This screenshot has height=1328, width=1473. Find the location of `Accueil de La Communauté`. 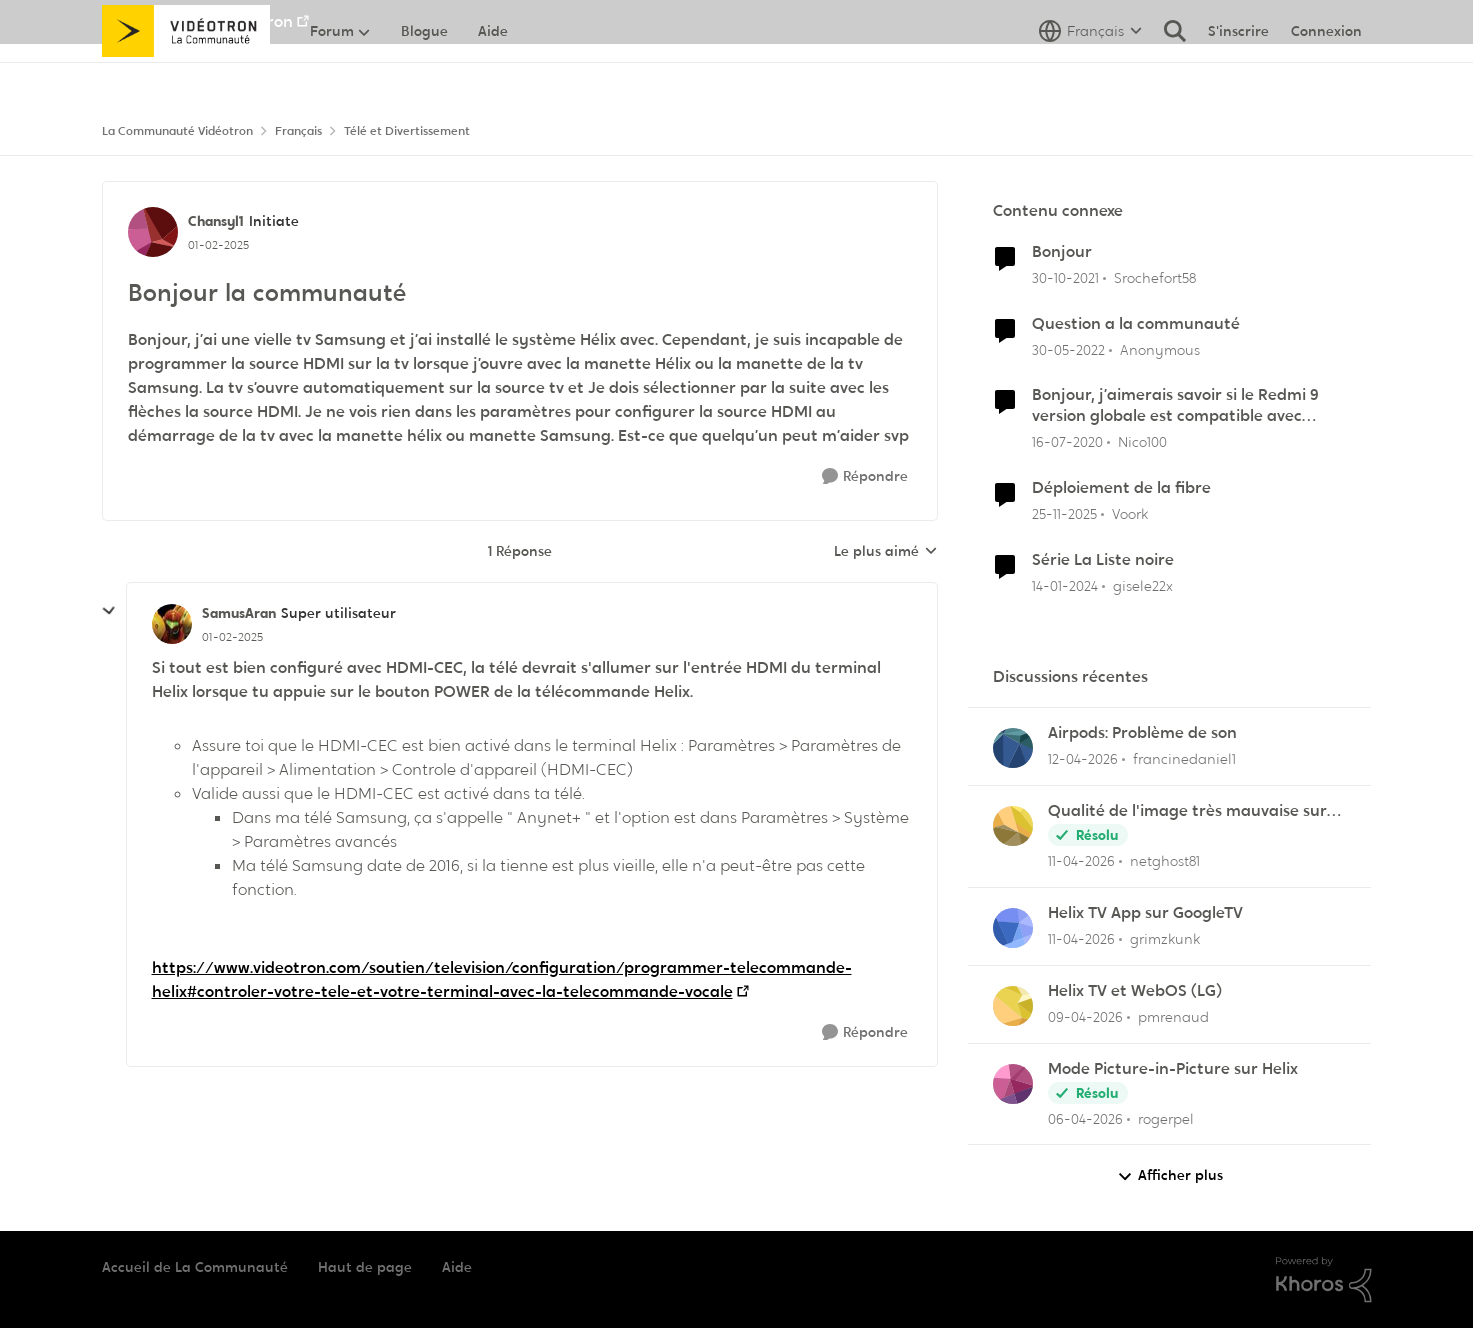

Accueil de La Communauté is located at coordinates (195, 1267).